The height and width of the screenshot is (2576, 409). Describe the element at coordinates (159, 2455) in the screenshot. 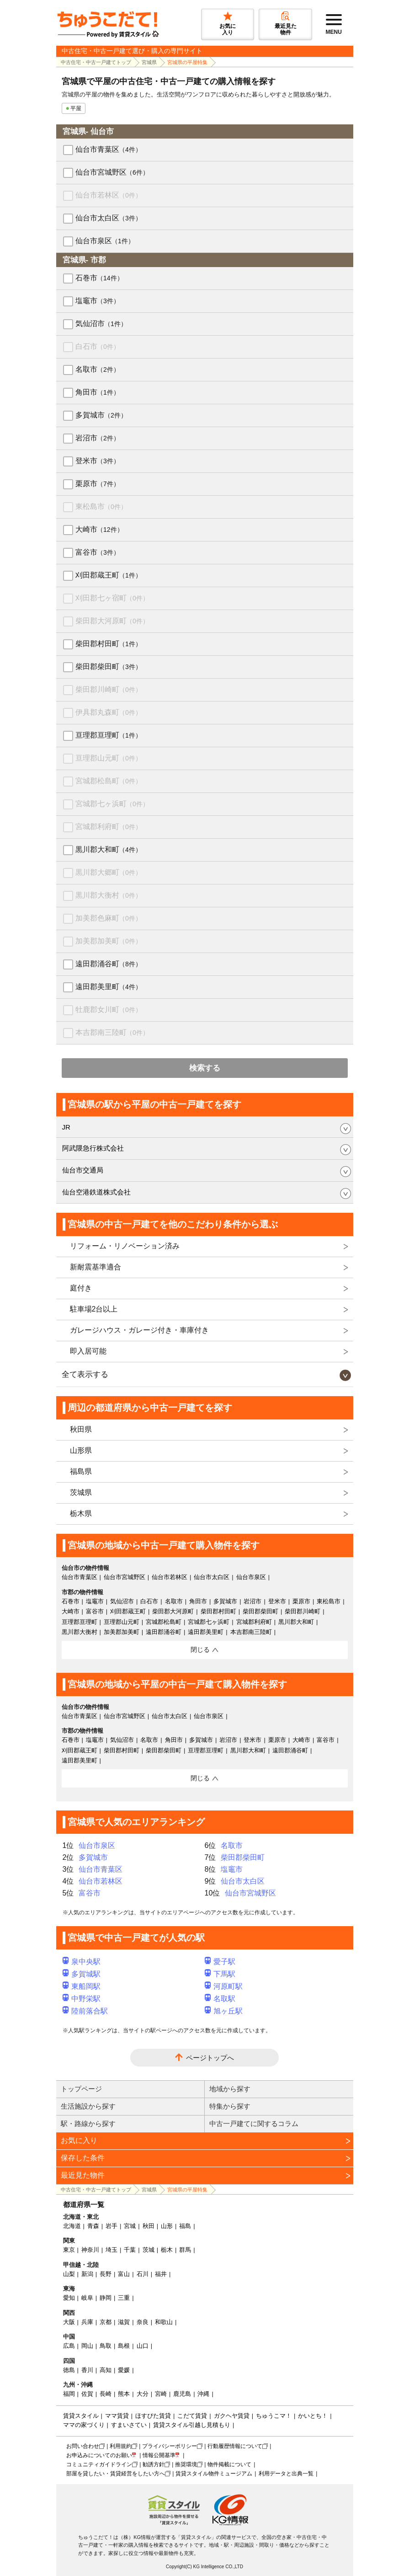

I see `情報公開基準` at that location.